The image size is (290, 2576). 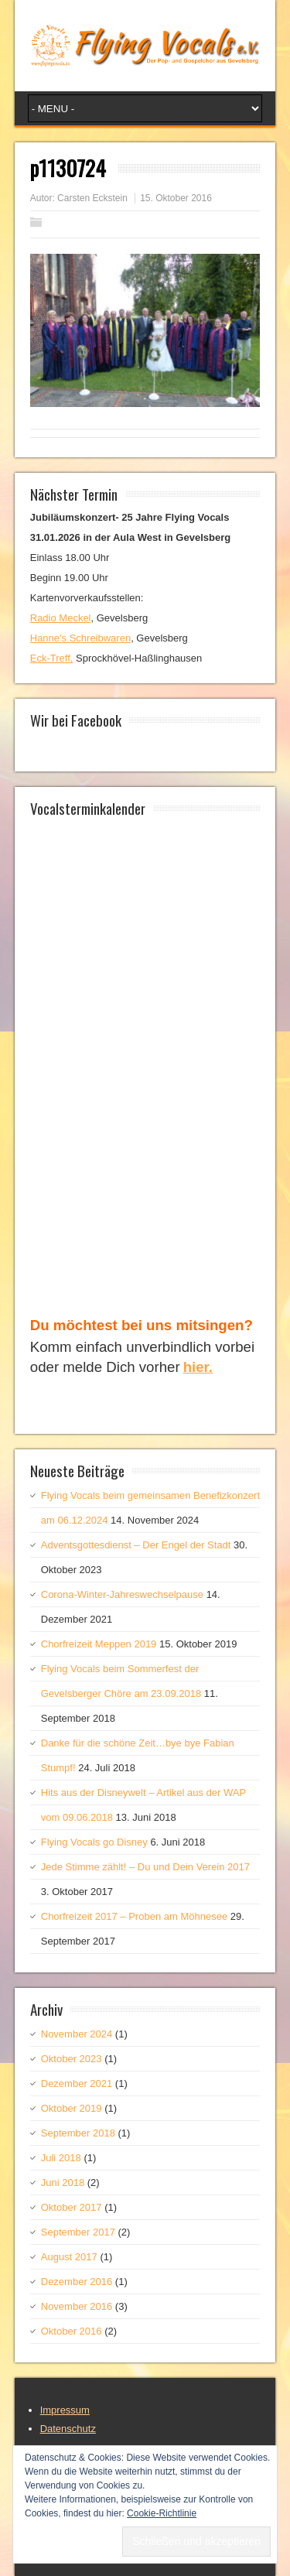 What do you see at coordinates (75, 719) in the screenshot?
I see `Wir bei Facebook` at bounding box center [75, 719].